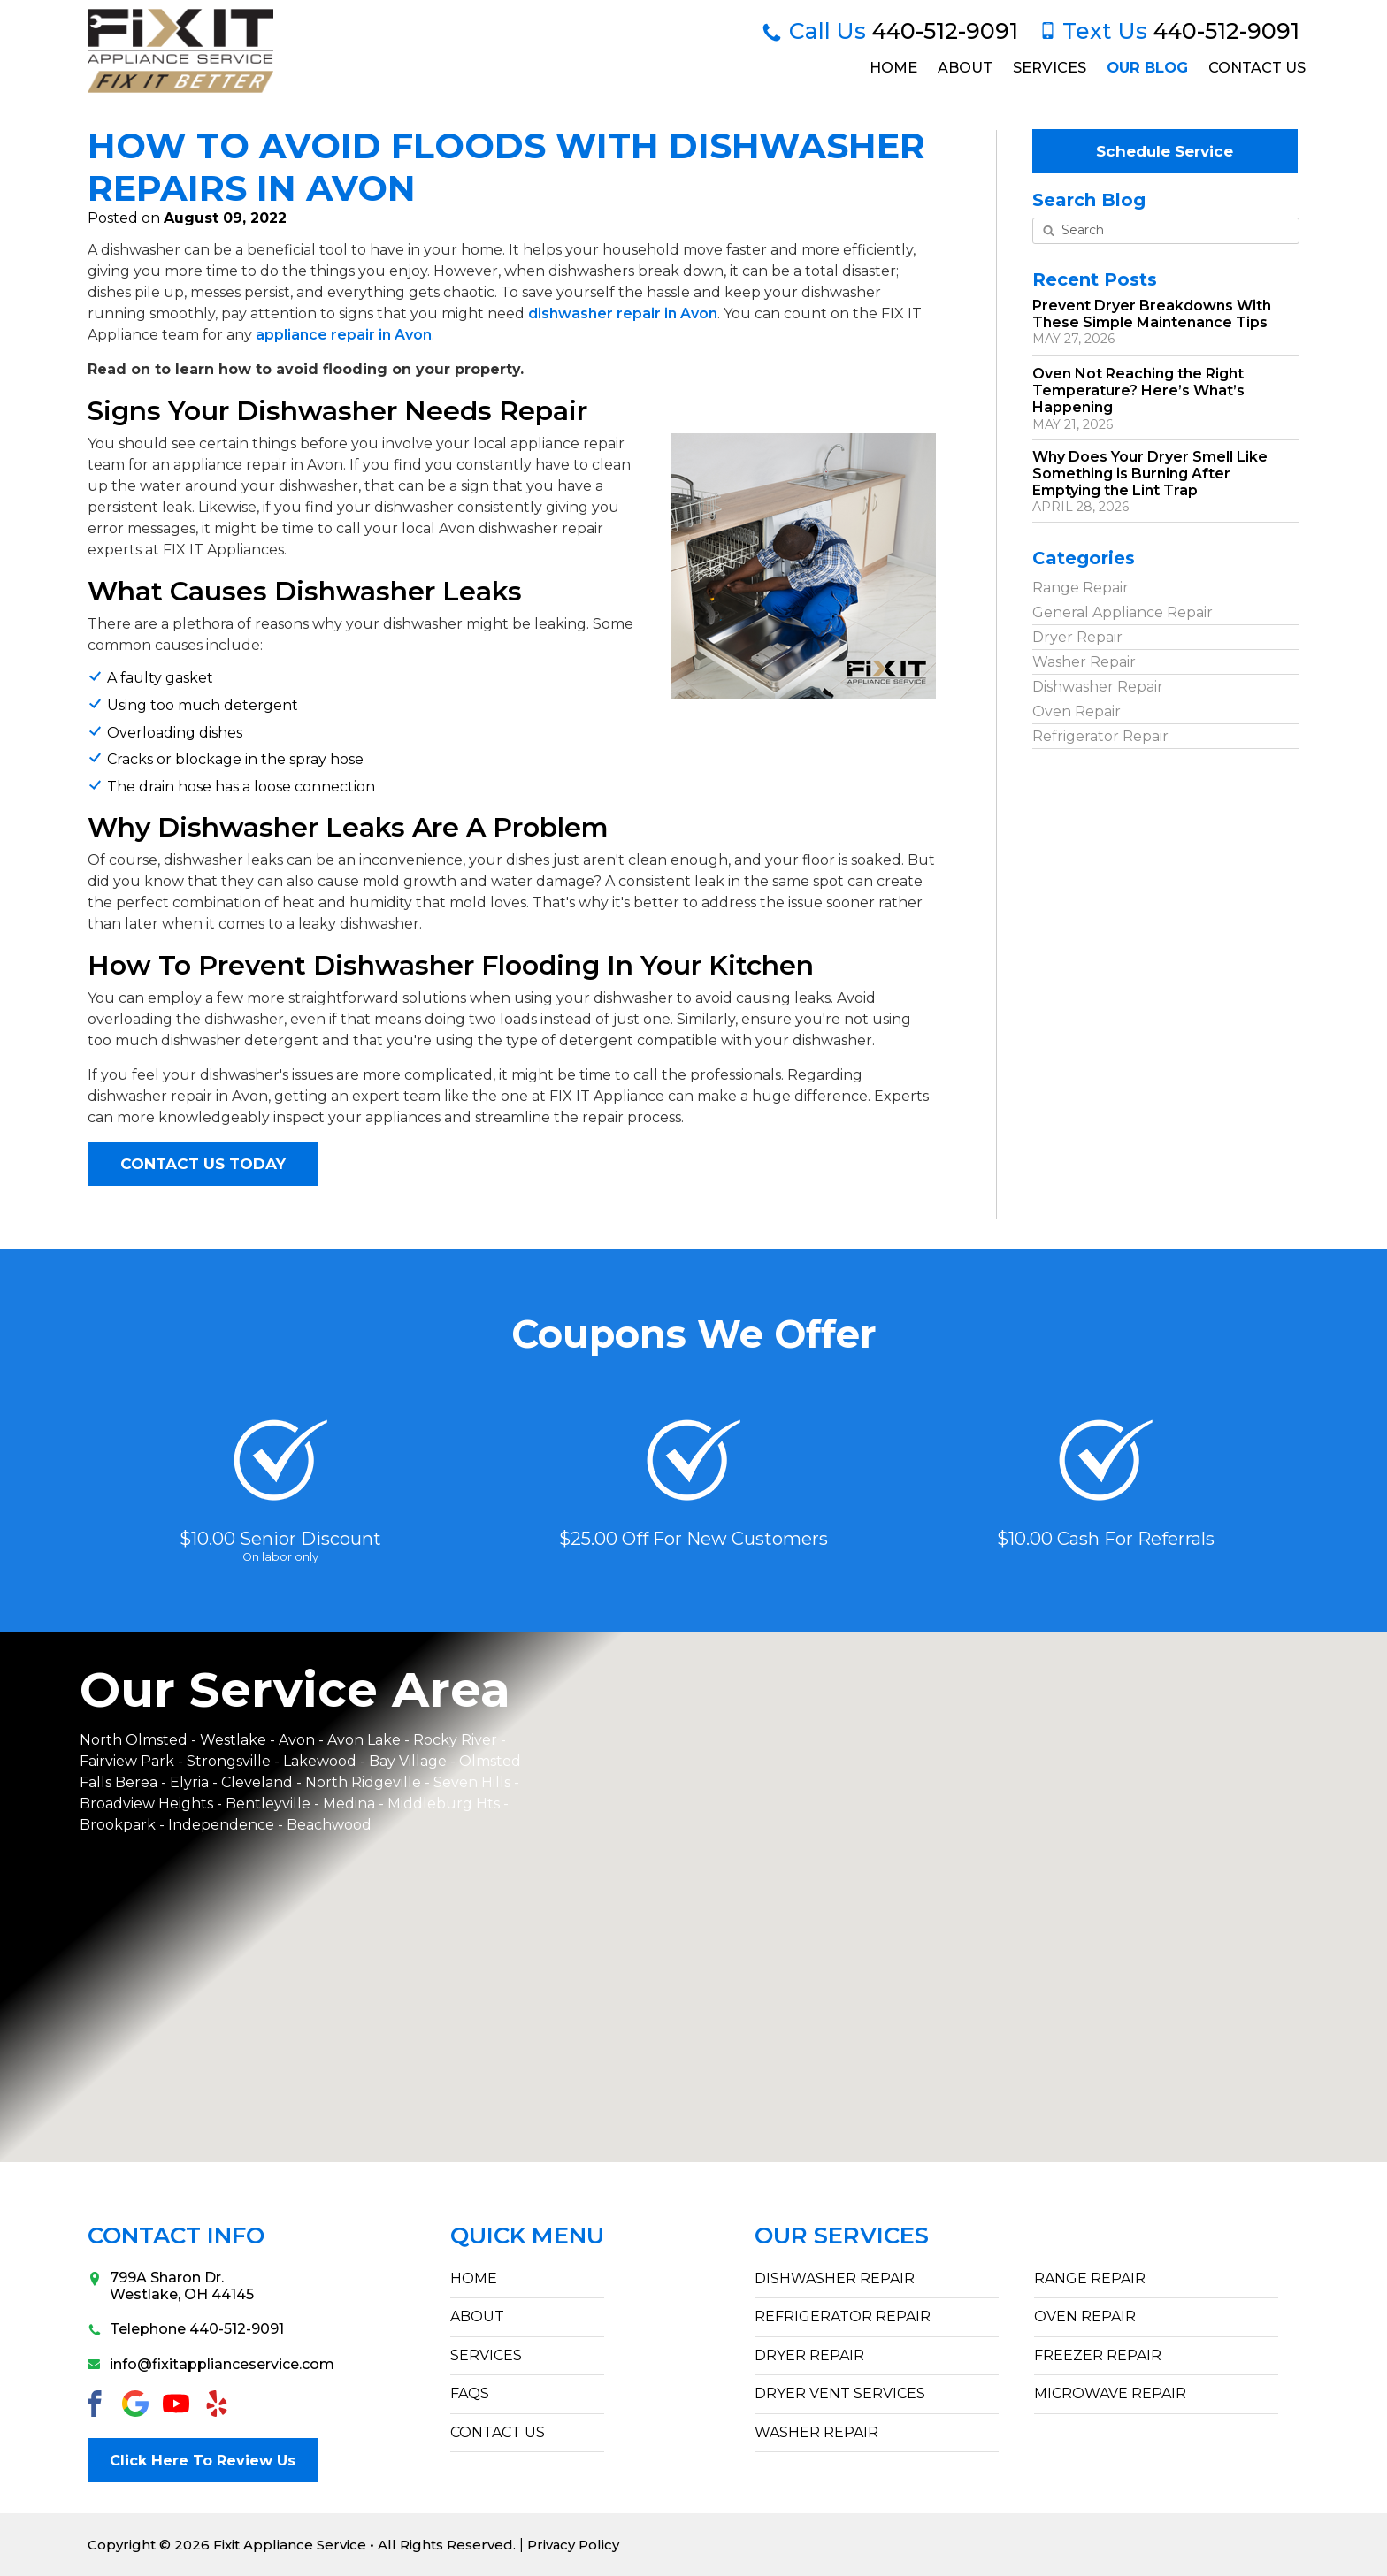  I want to click on Washer Repair, so click(1084, 661).